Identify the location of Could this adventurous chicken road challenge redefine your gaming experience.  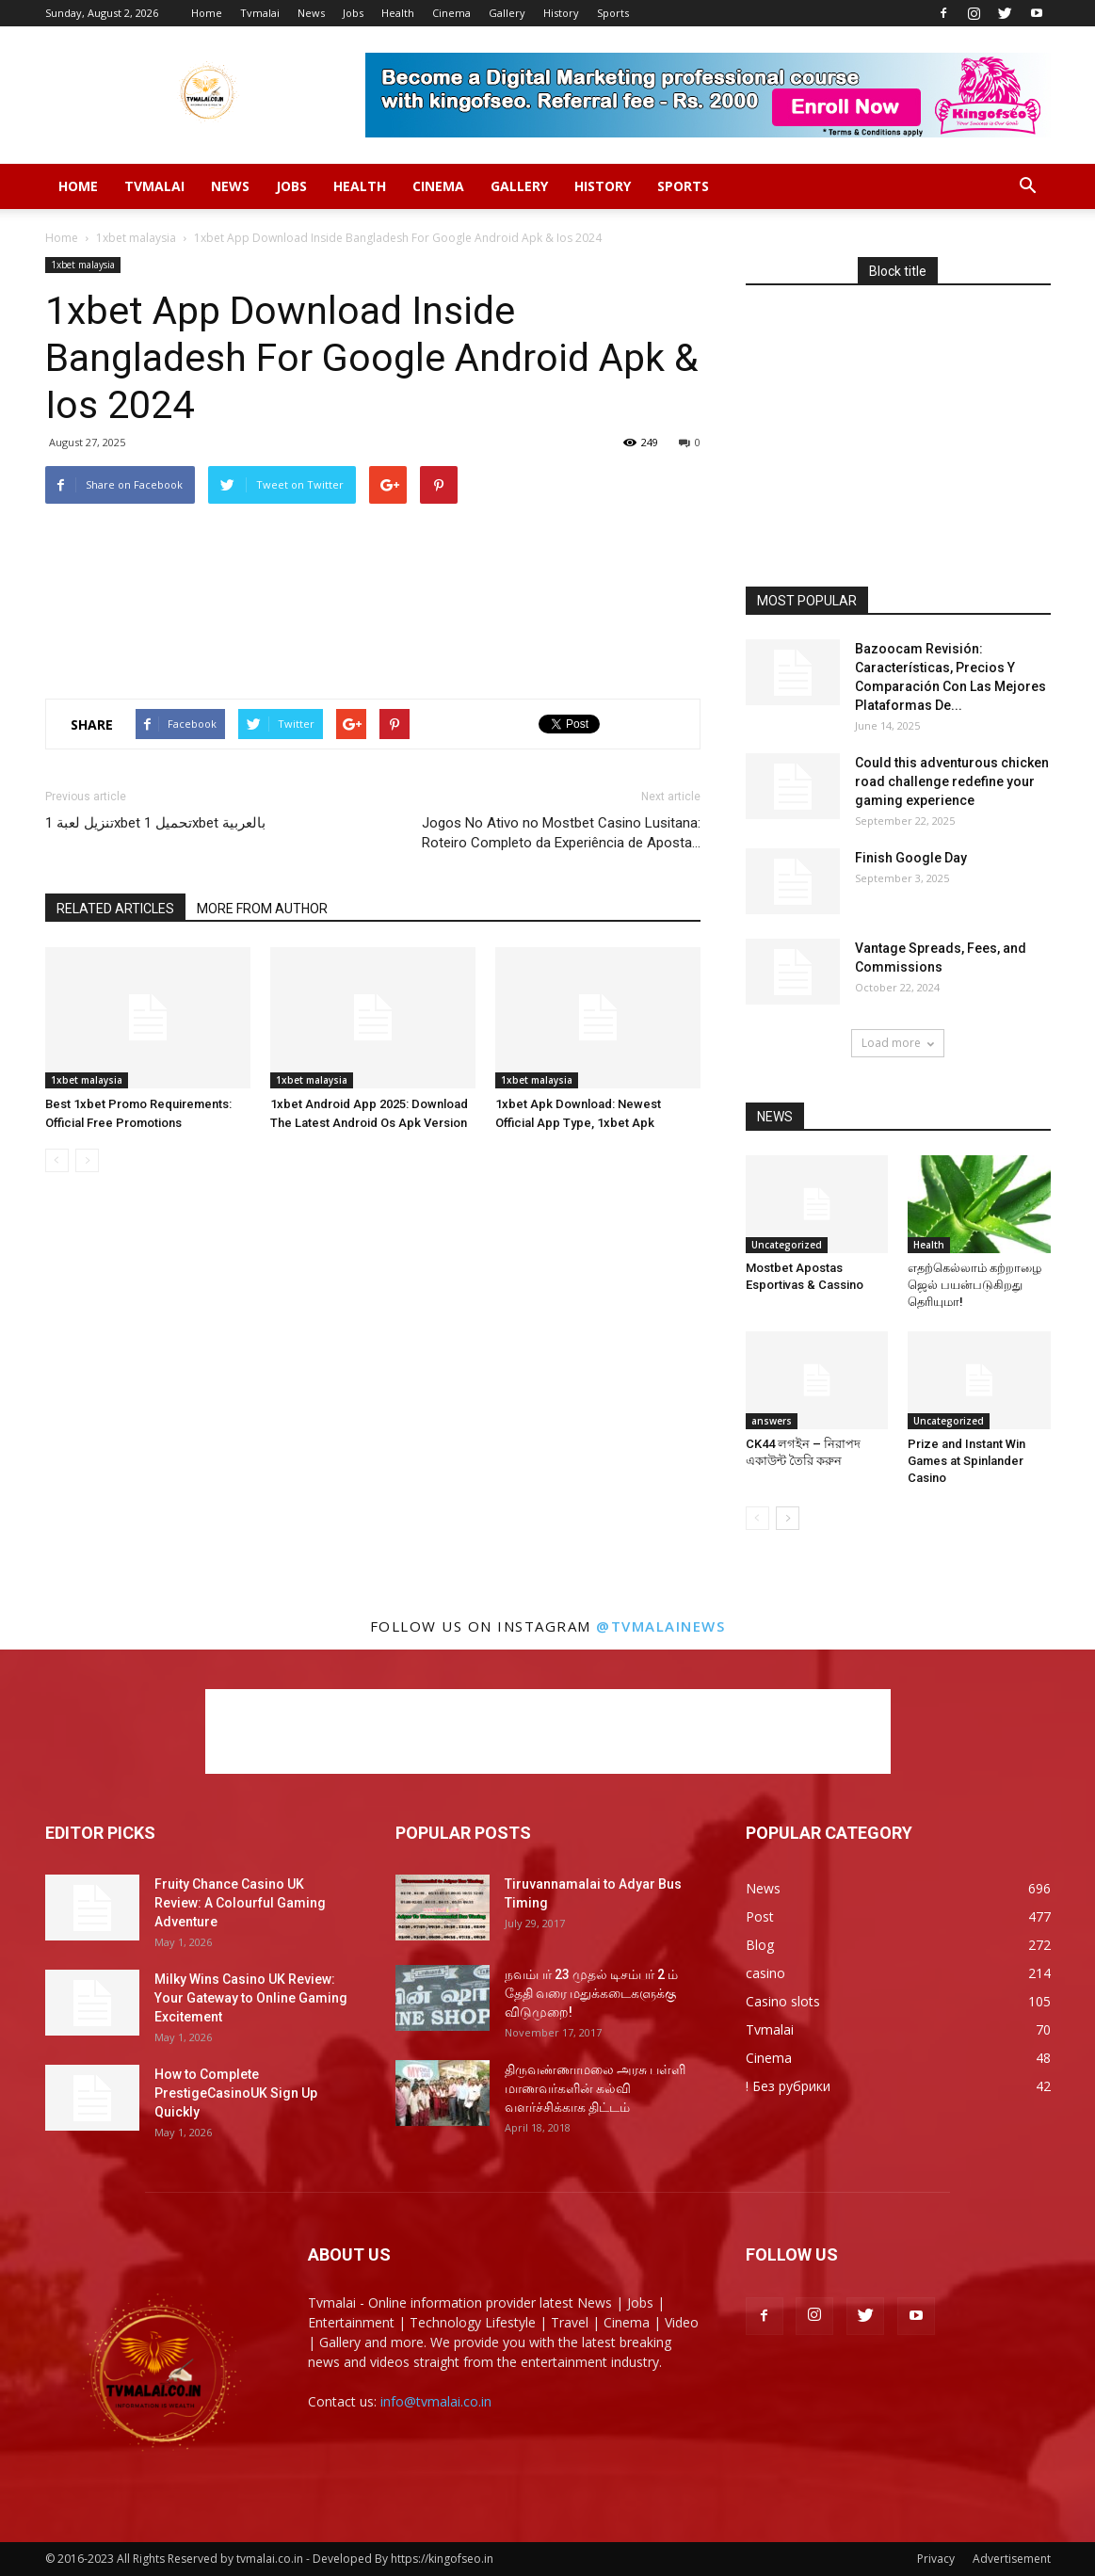
(952, 781).